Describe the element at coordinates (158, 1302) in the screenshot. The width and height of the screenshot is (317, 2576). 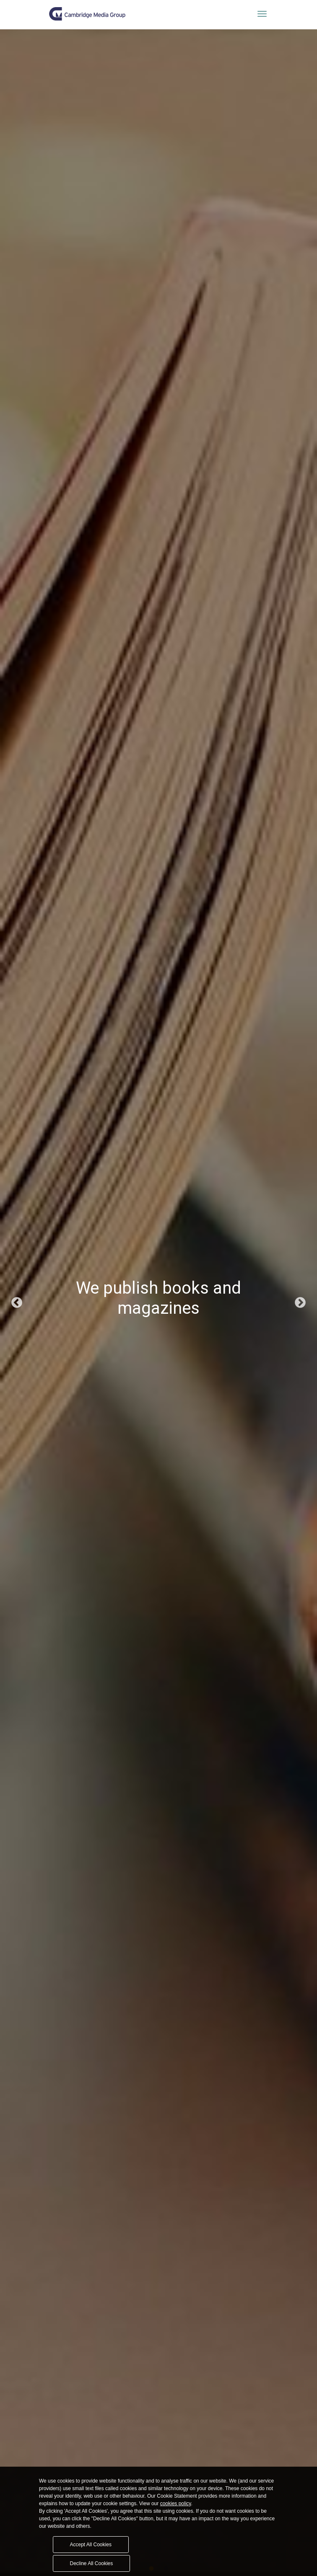
I see `[tabpanel]` at that location.